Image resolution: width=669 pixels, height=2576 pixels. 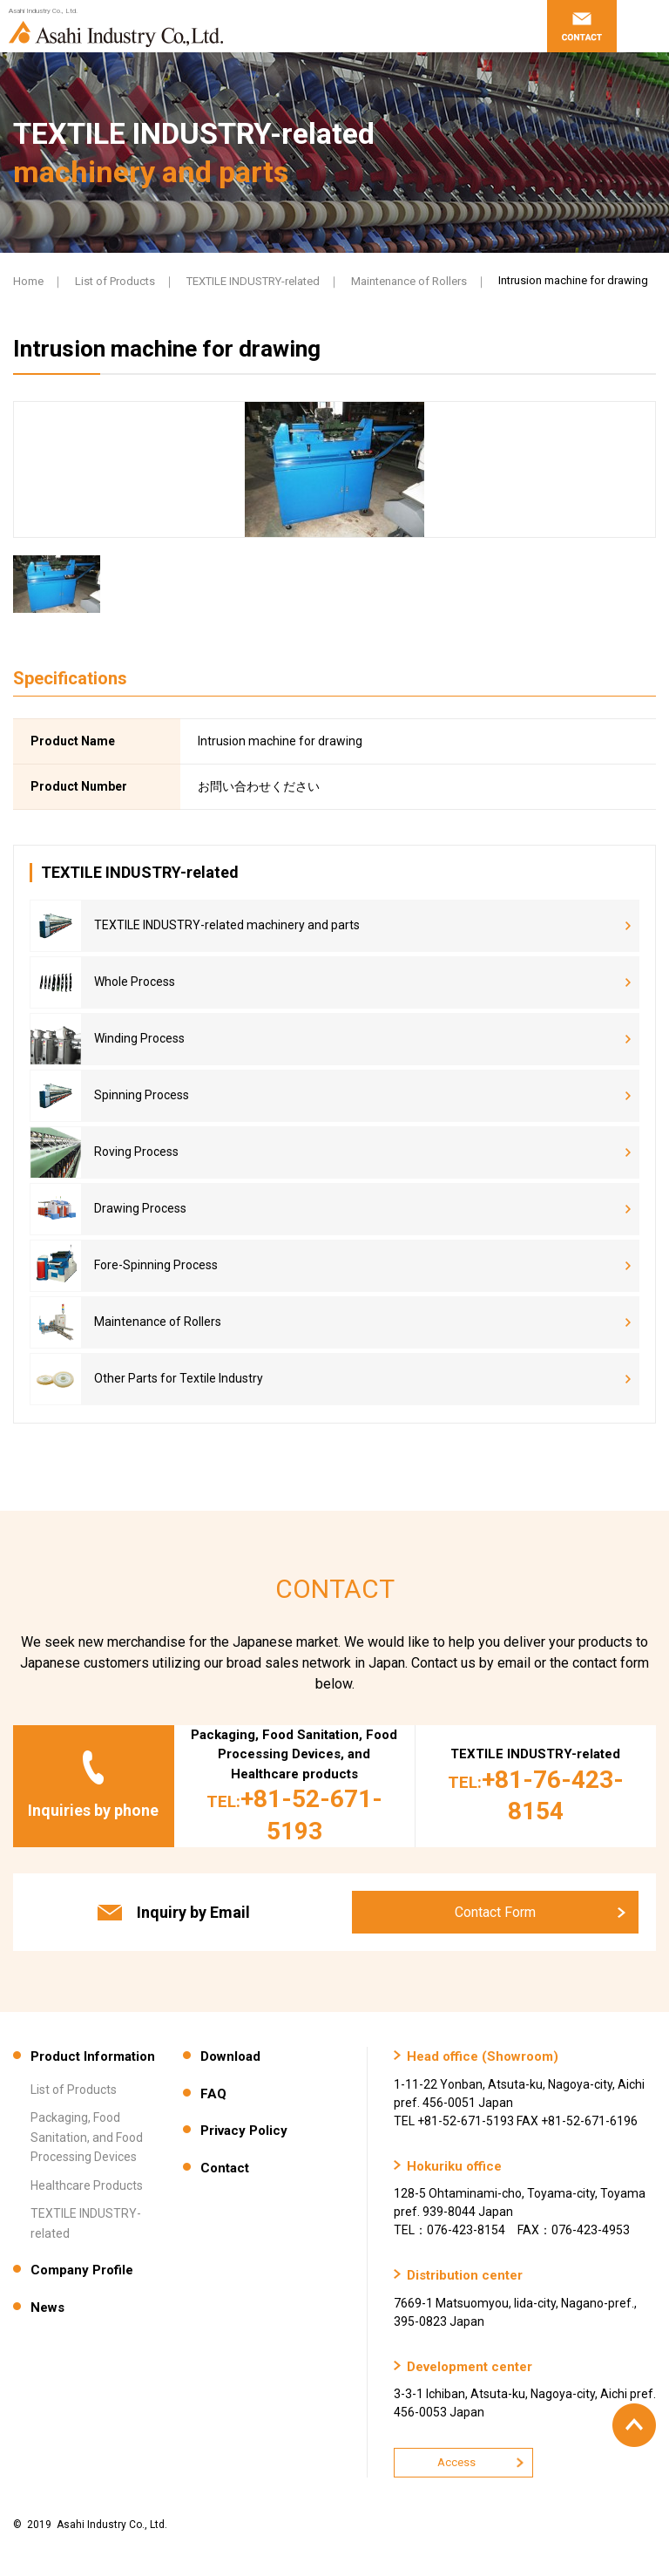 I want to click on Access, so click(x=456, y=2462).